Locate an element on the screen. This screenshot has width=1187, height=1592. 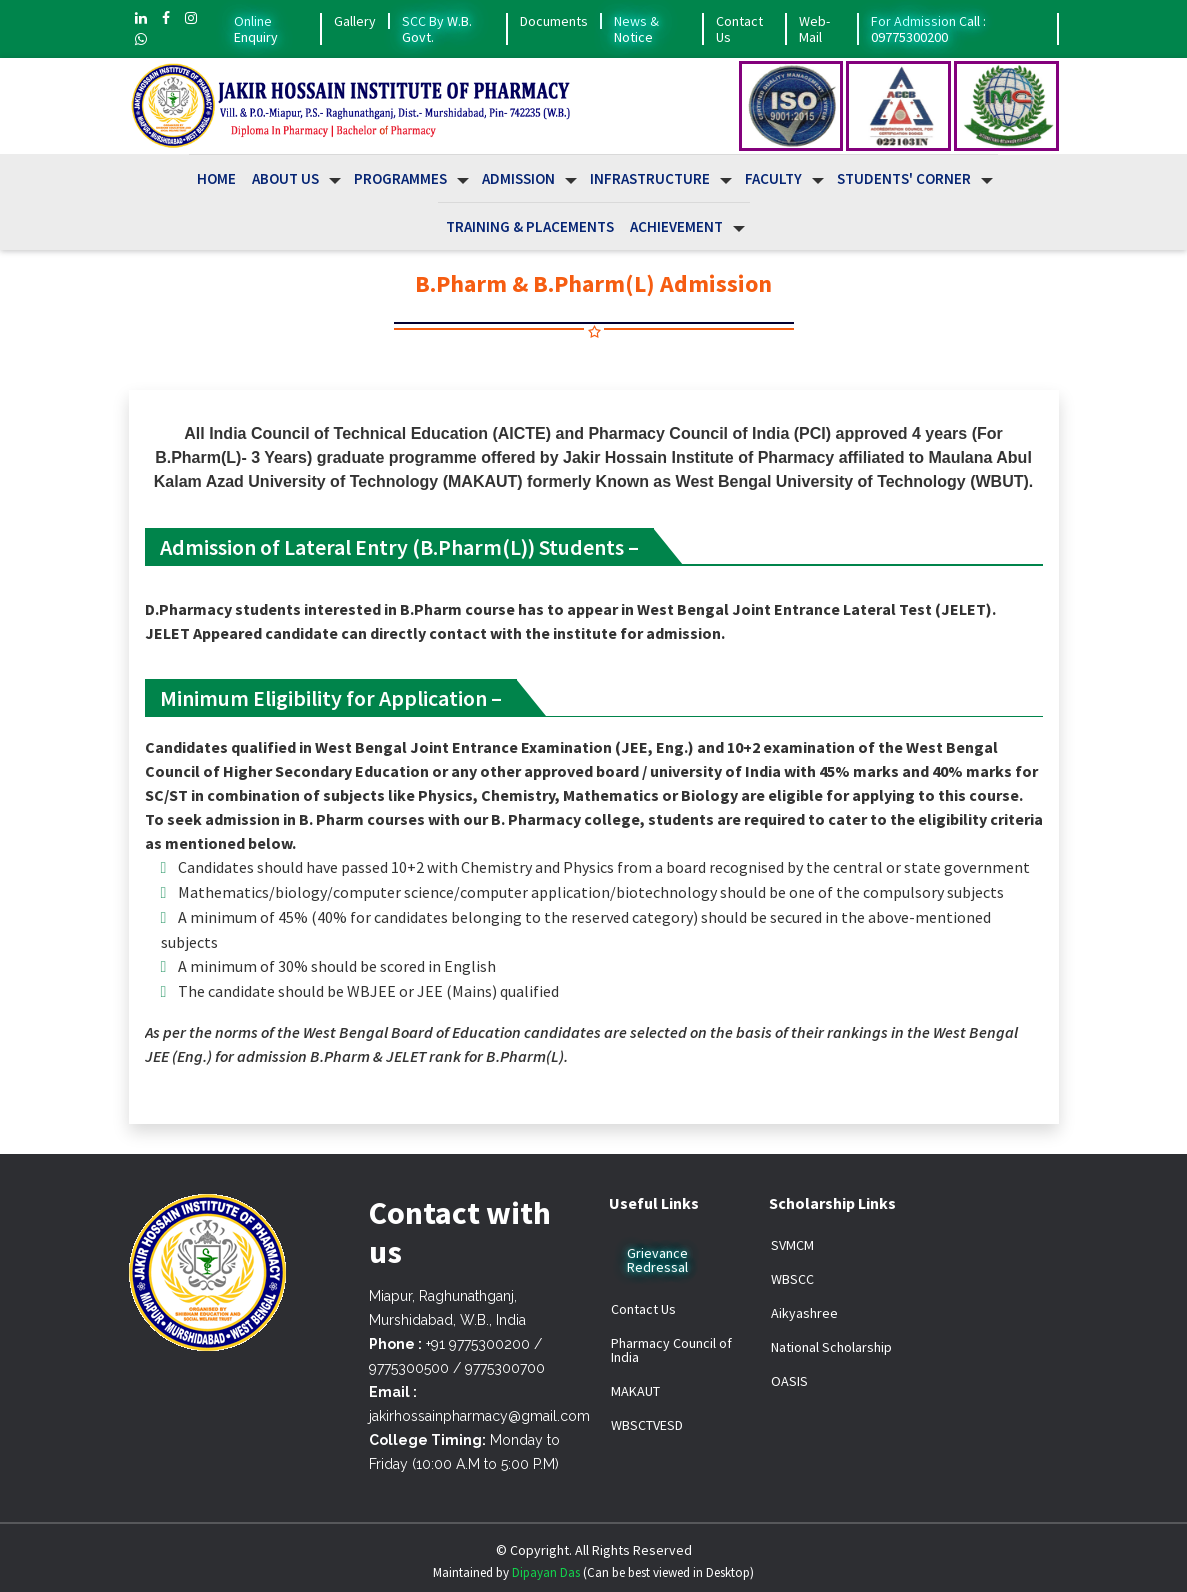
SCC By W.B. Govt. is located at coordinates (437, 29).